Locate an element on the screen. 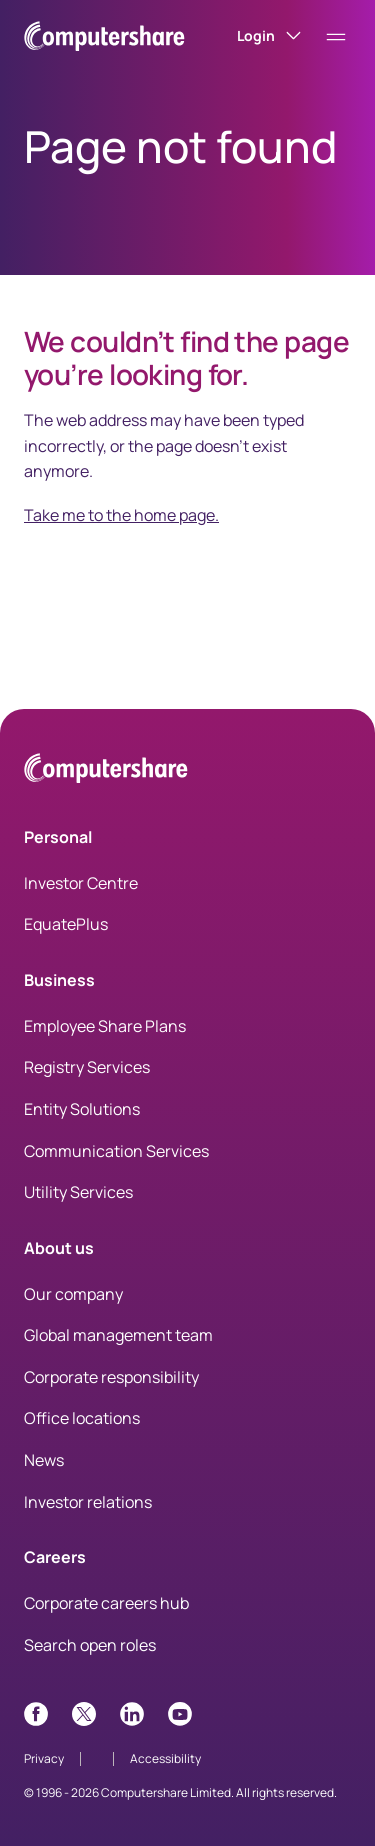  Corporate careers hub is located at coordinates (106, 1603).